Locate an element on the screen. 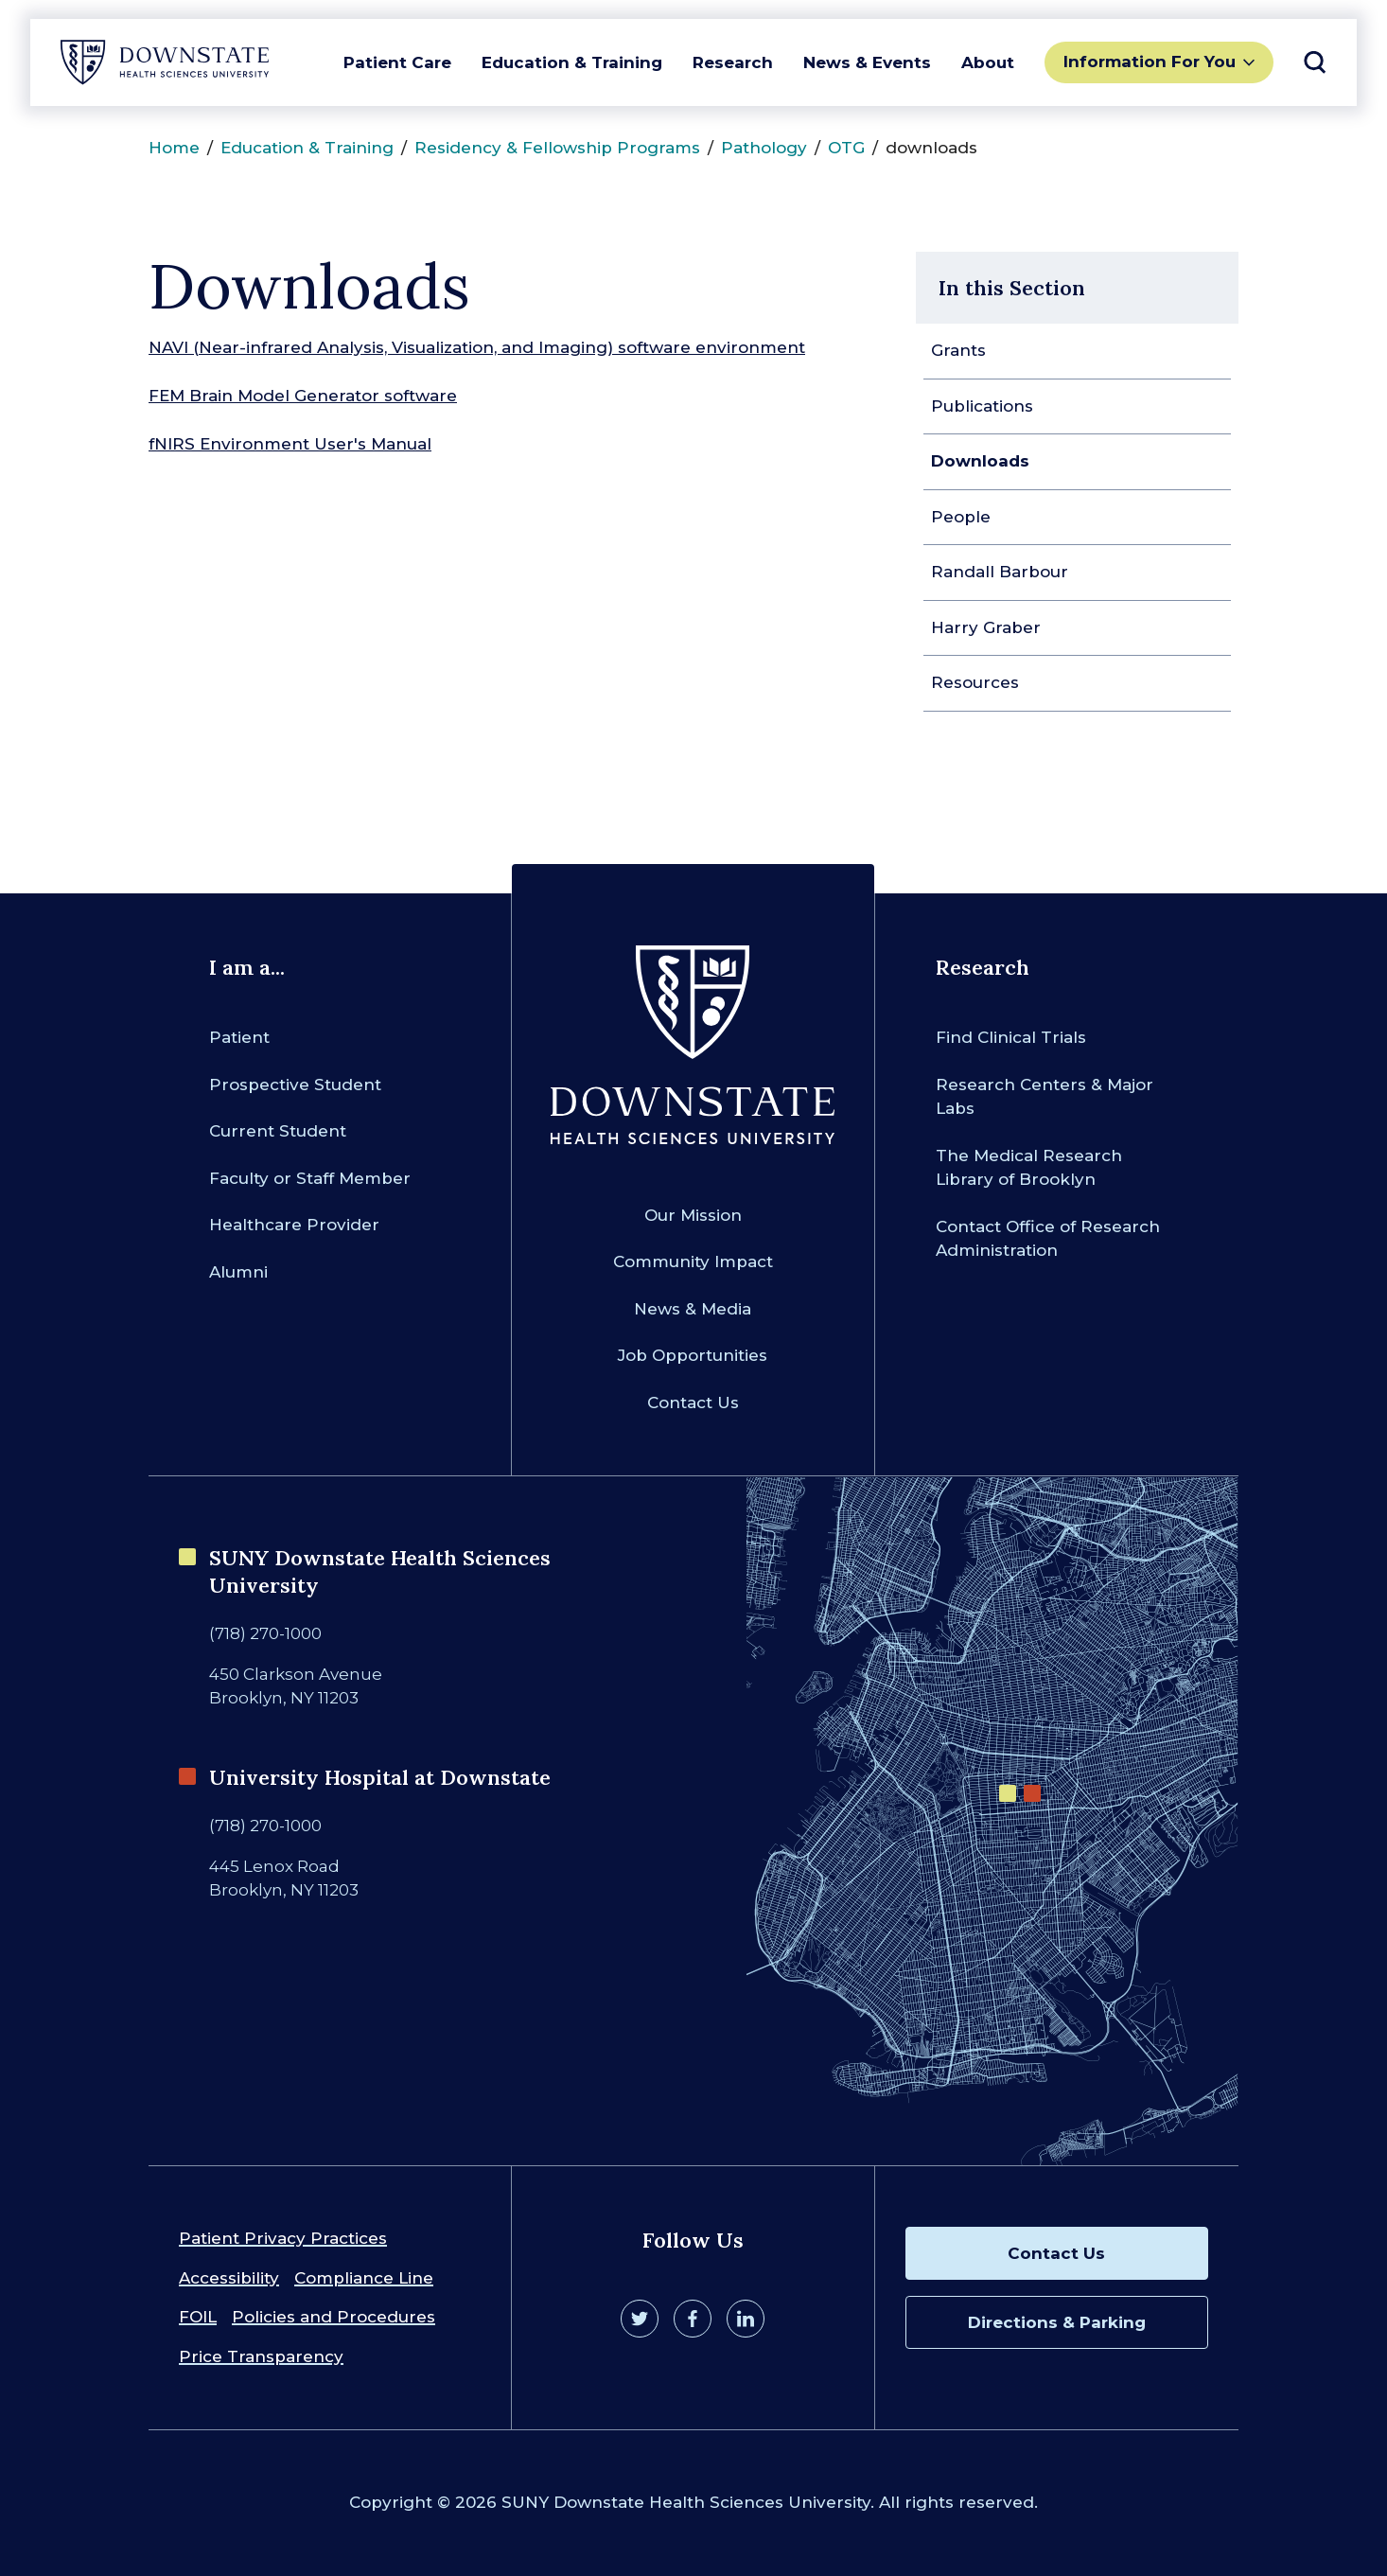 This screenshot has height=2576, width=1387. Grants is located at coordinates (958, 350).